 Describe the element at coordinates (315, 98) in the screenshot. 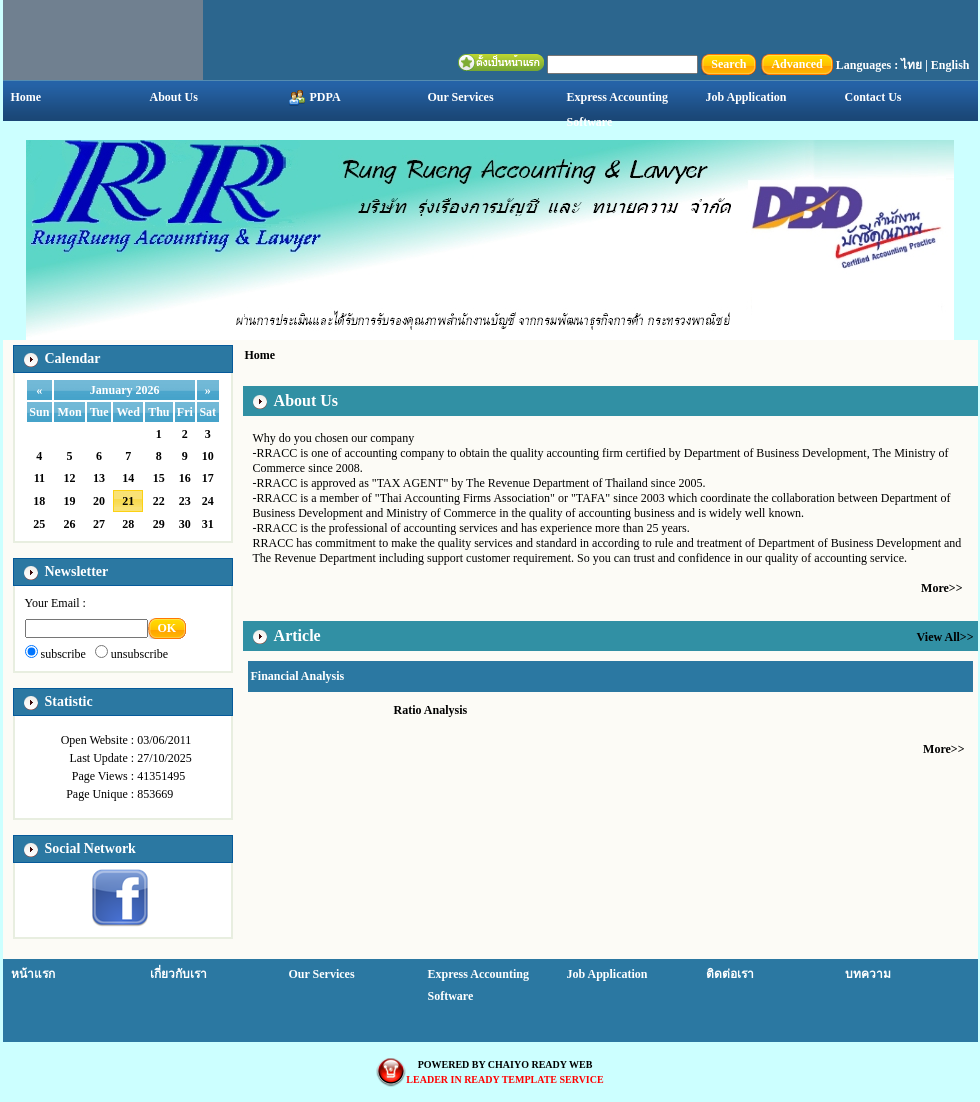

I see `PDPA` at that location.